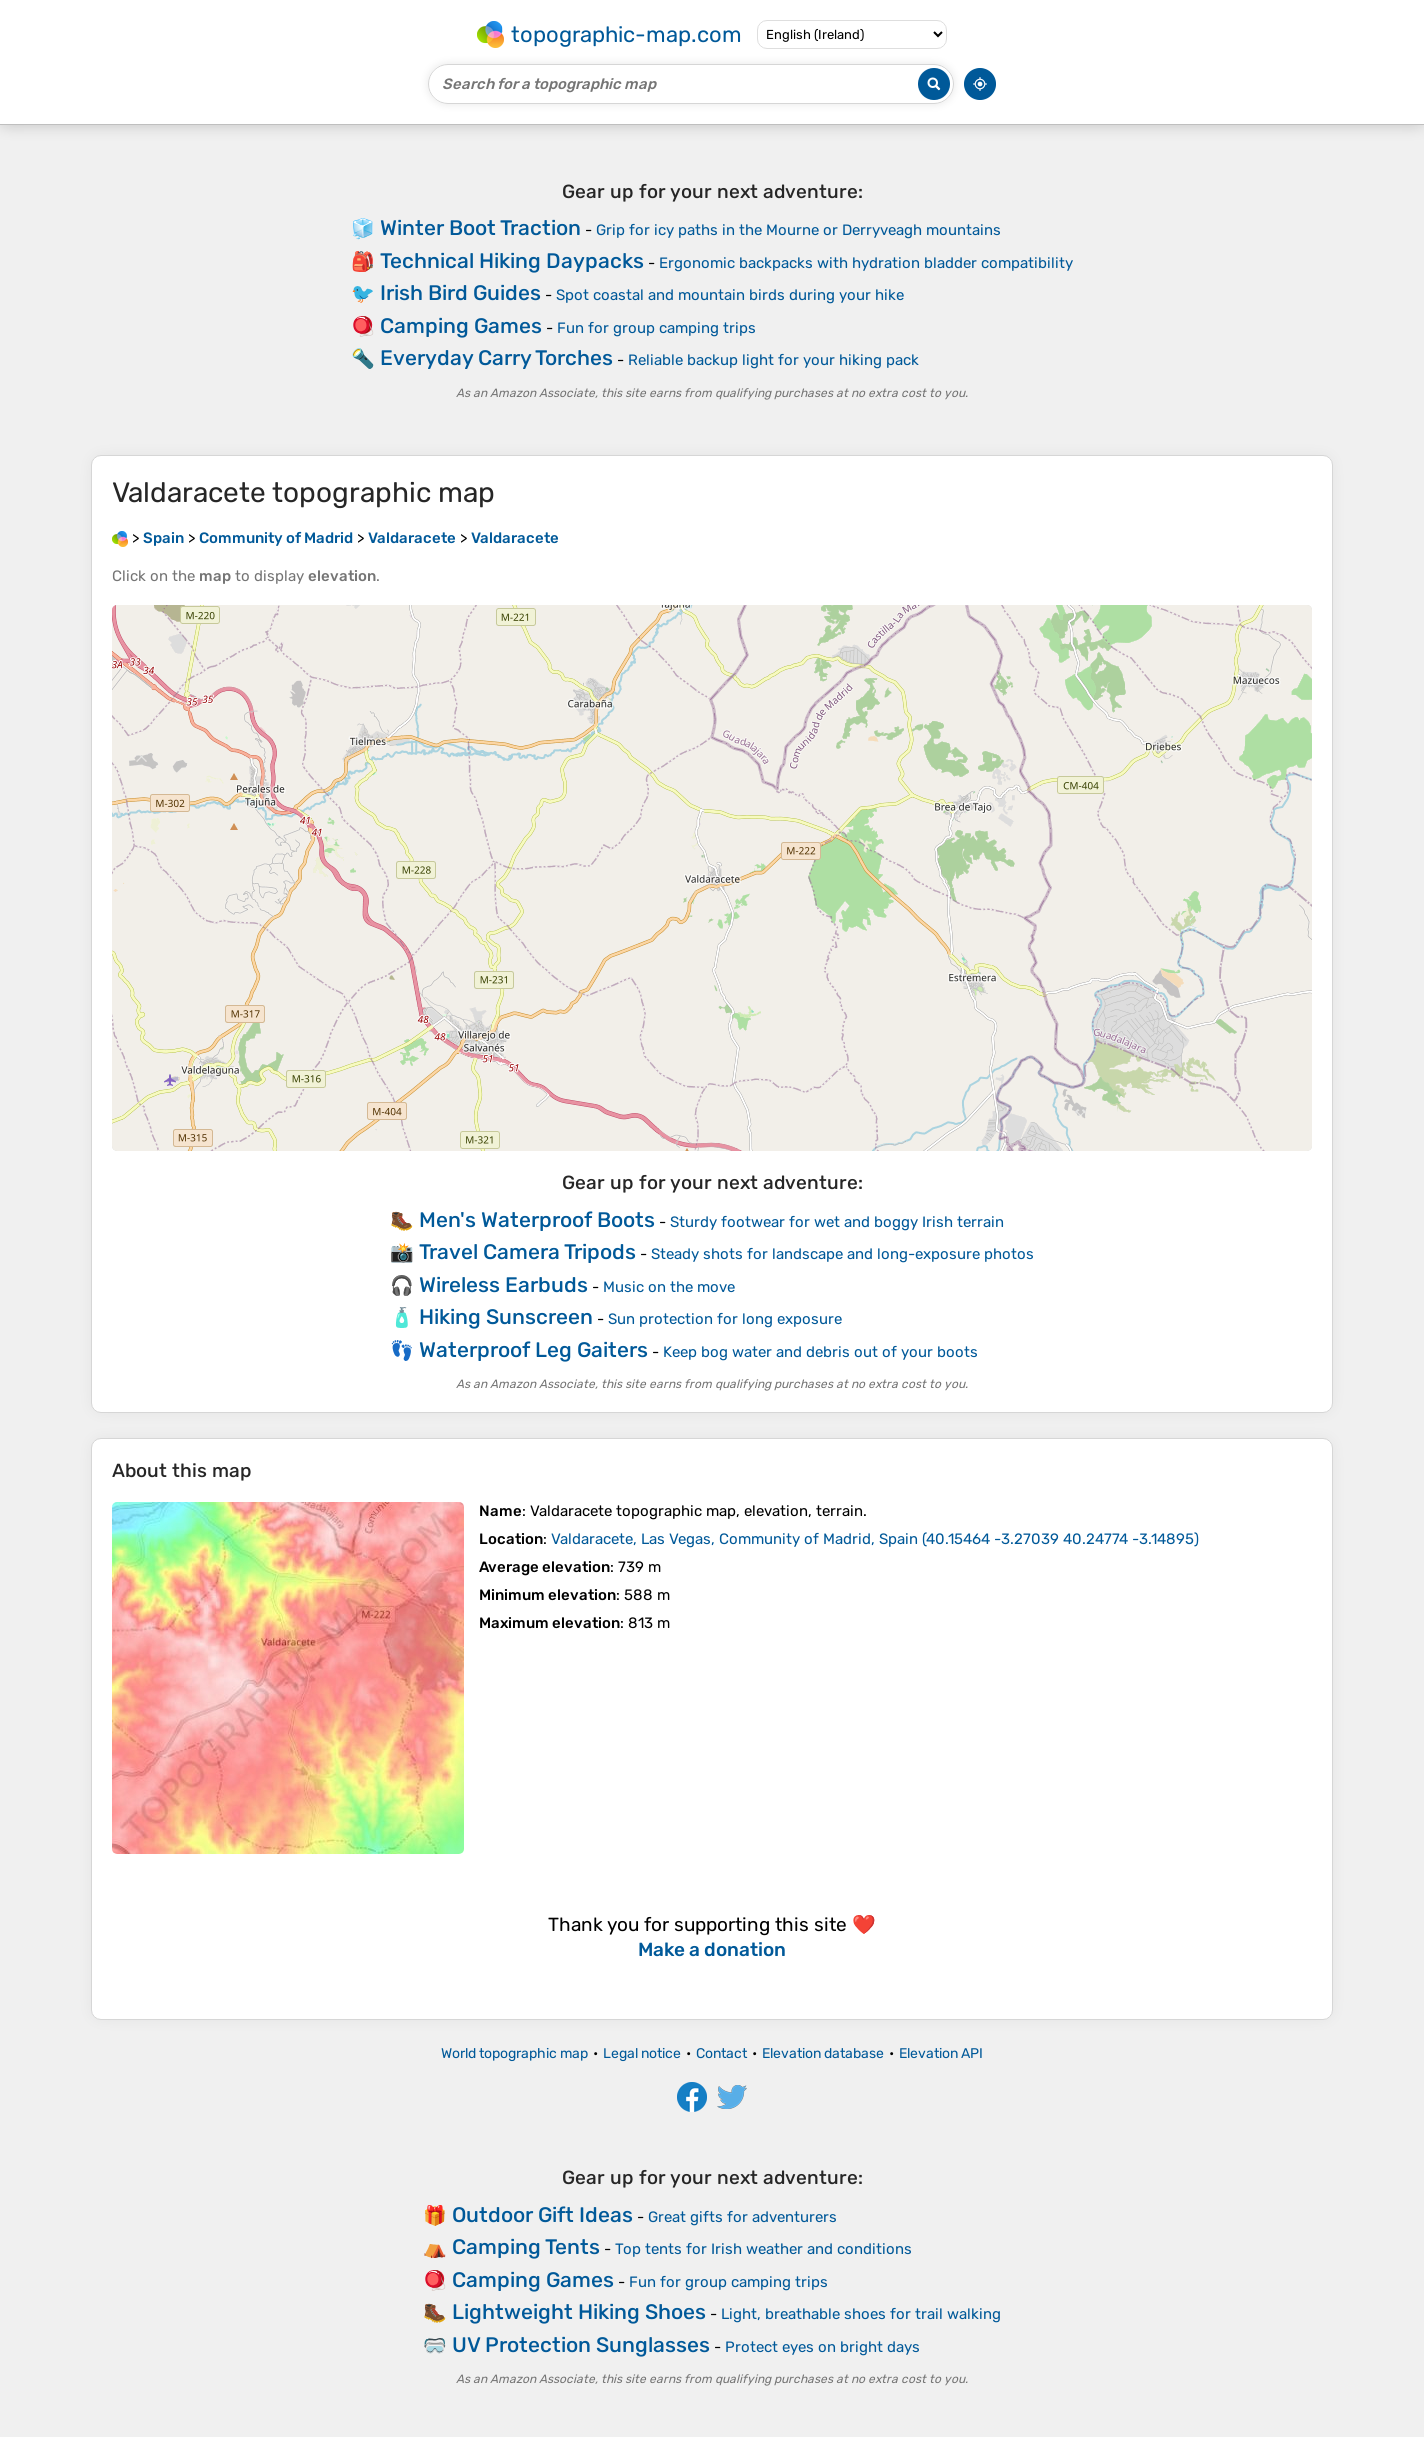 The width and height of the screenshot is (1424, 2437). Describe the element at coordinates (537, 1219) in the screenshot. I see `Men's Waterproof Boots` at that location.